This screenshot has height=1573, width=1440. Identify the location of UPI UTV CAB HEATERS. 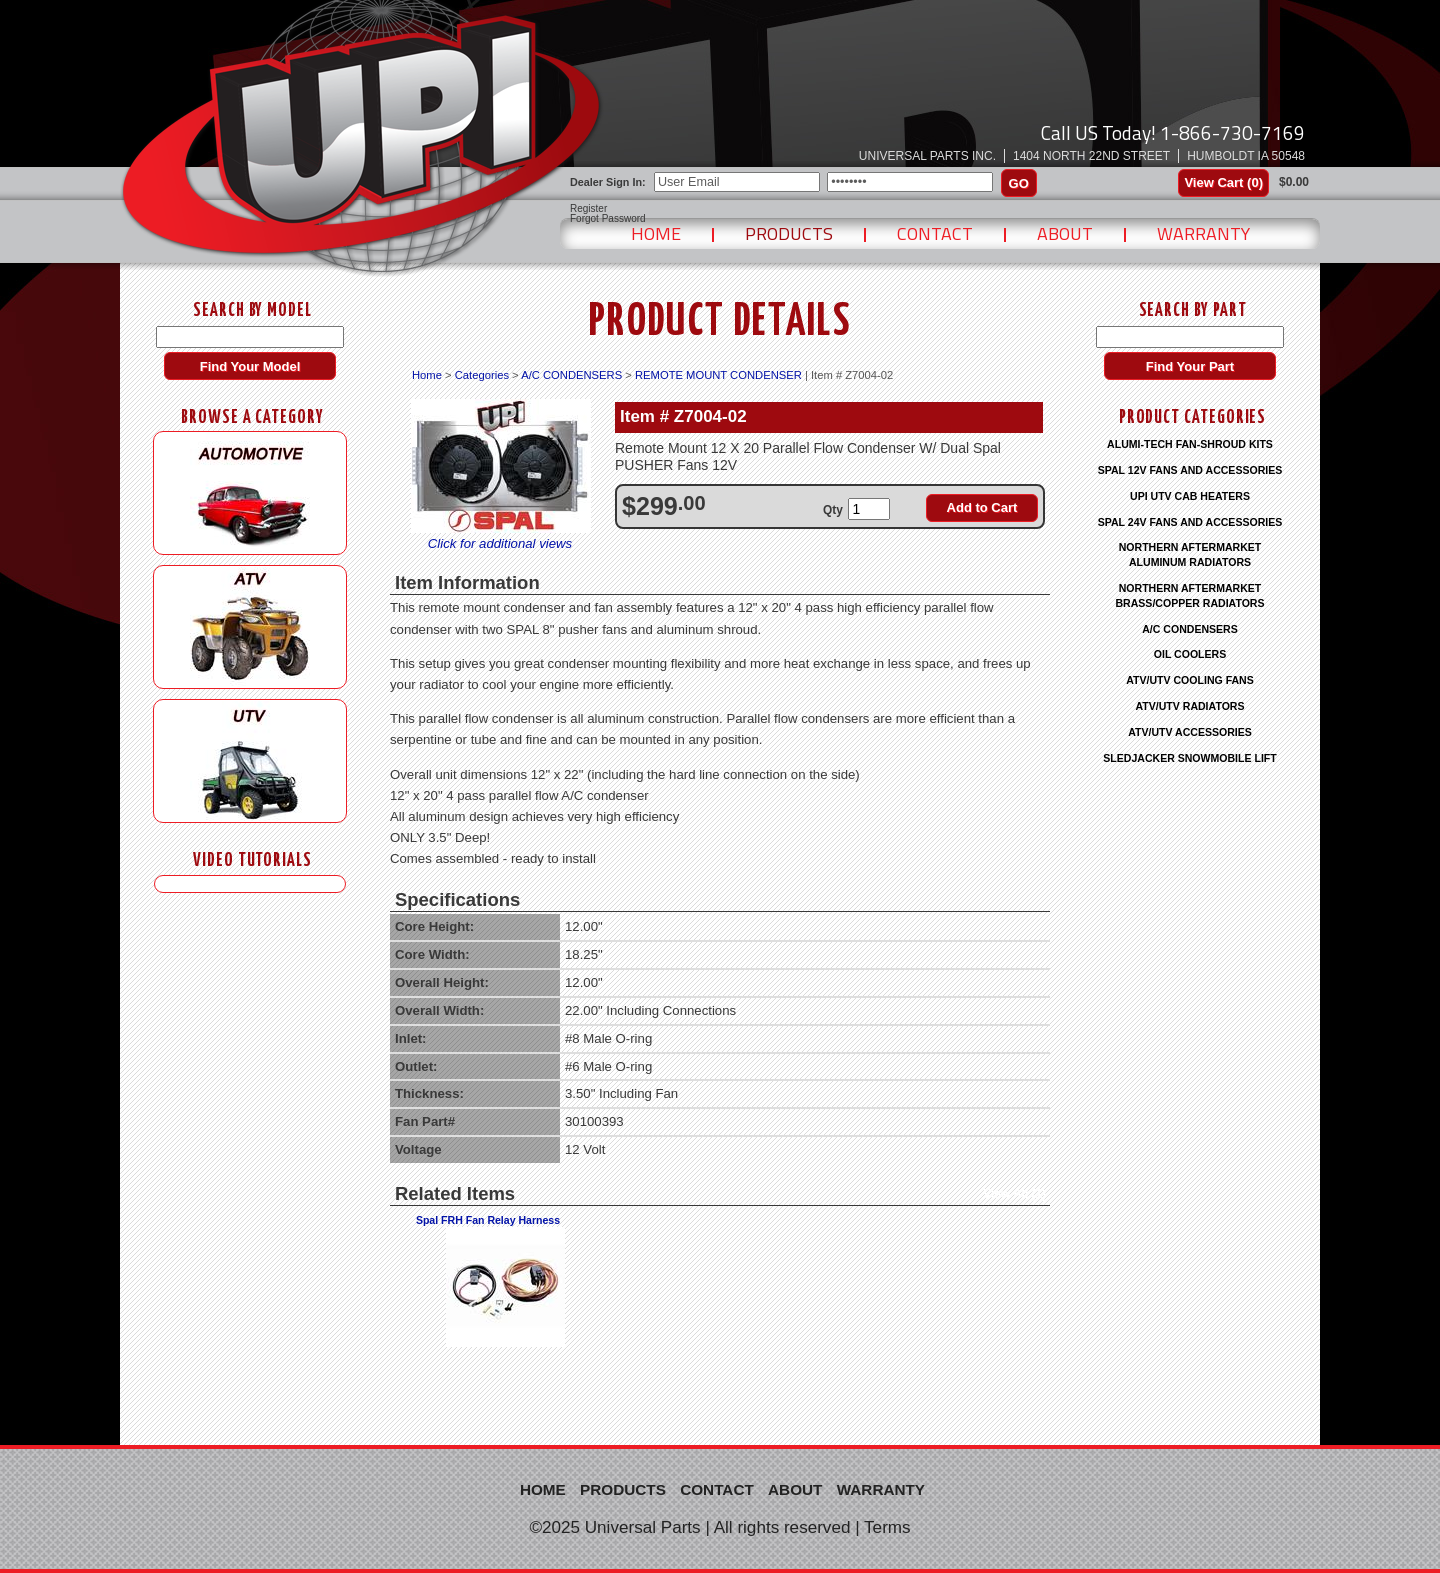
(1190, 496).